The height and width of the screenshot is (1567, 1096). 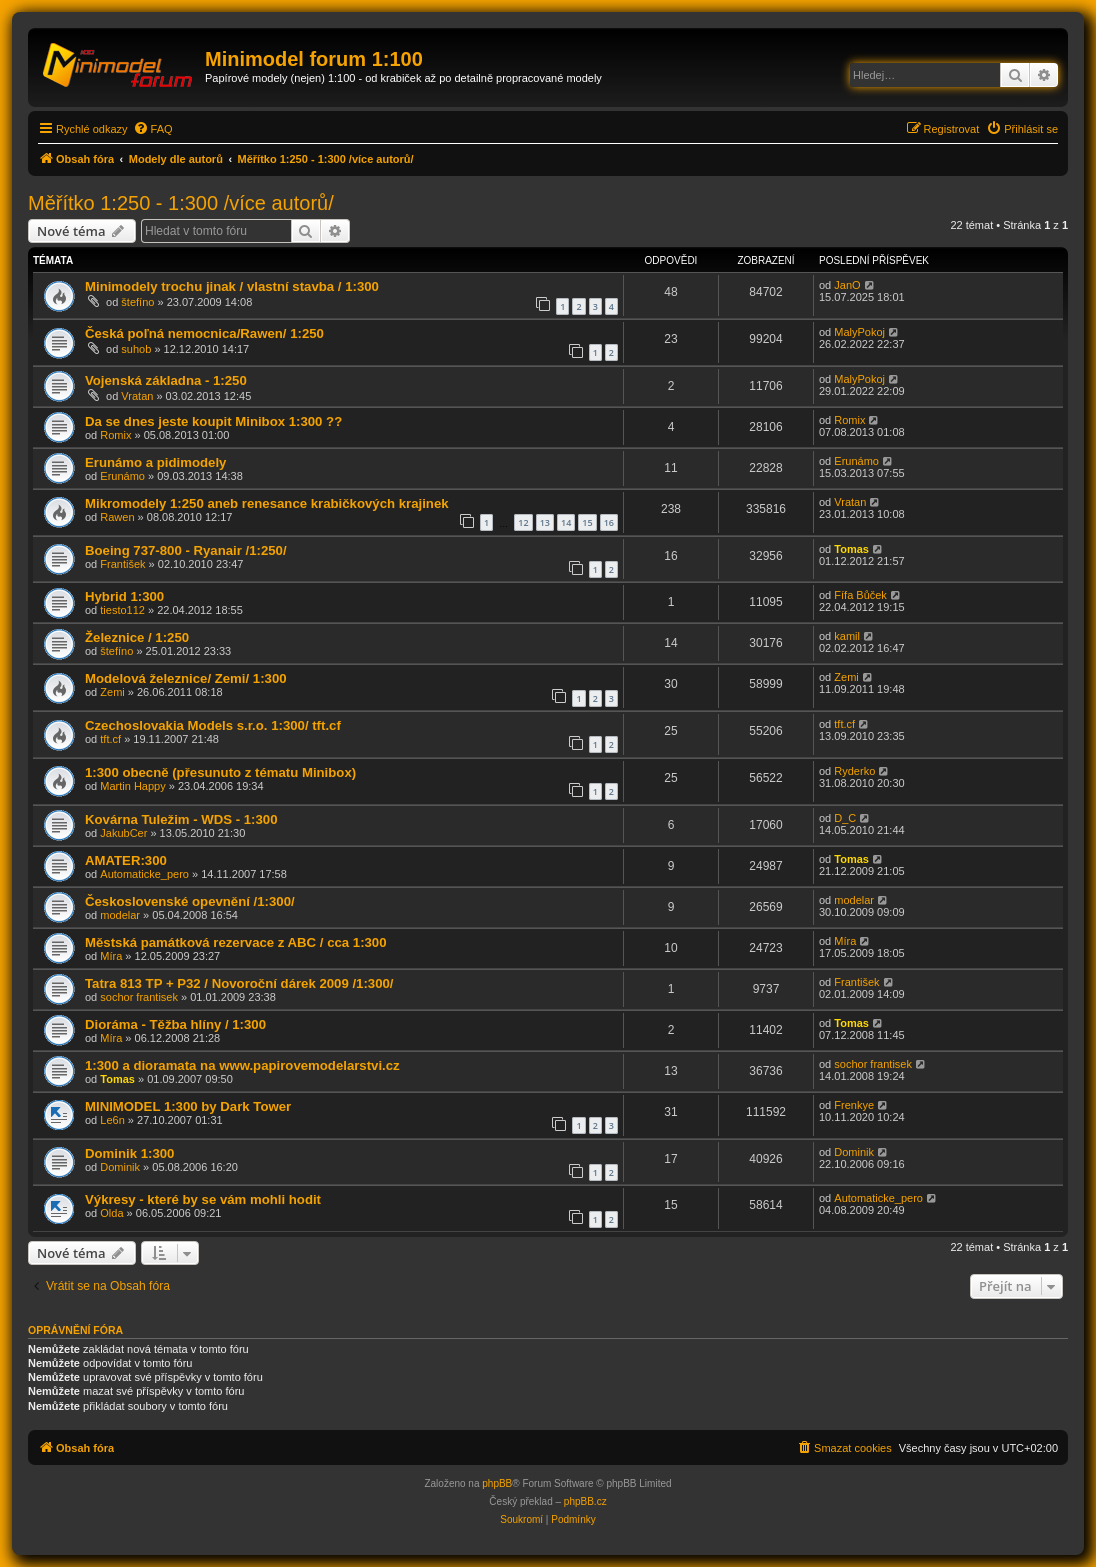 What do you see at coordinates (129, 1153) in the screenshot?
I see `Dominik 1:300` at bounding box center [129, 1153].